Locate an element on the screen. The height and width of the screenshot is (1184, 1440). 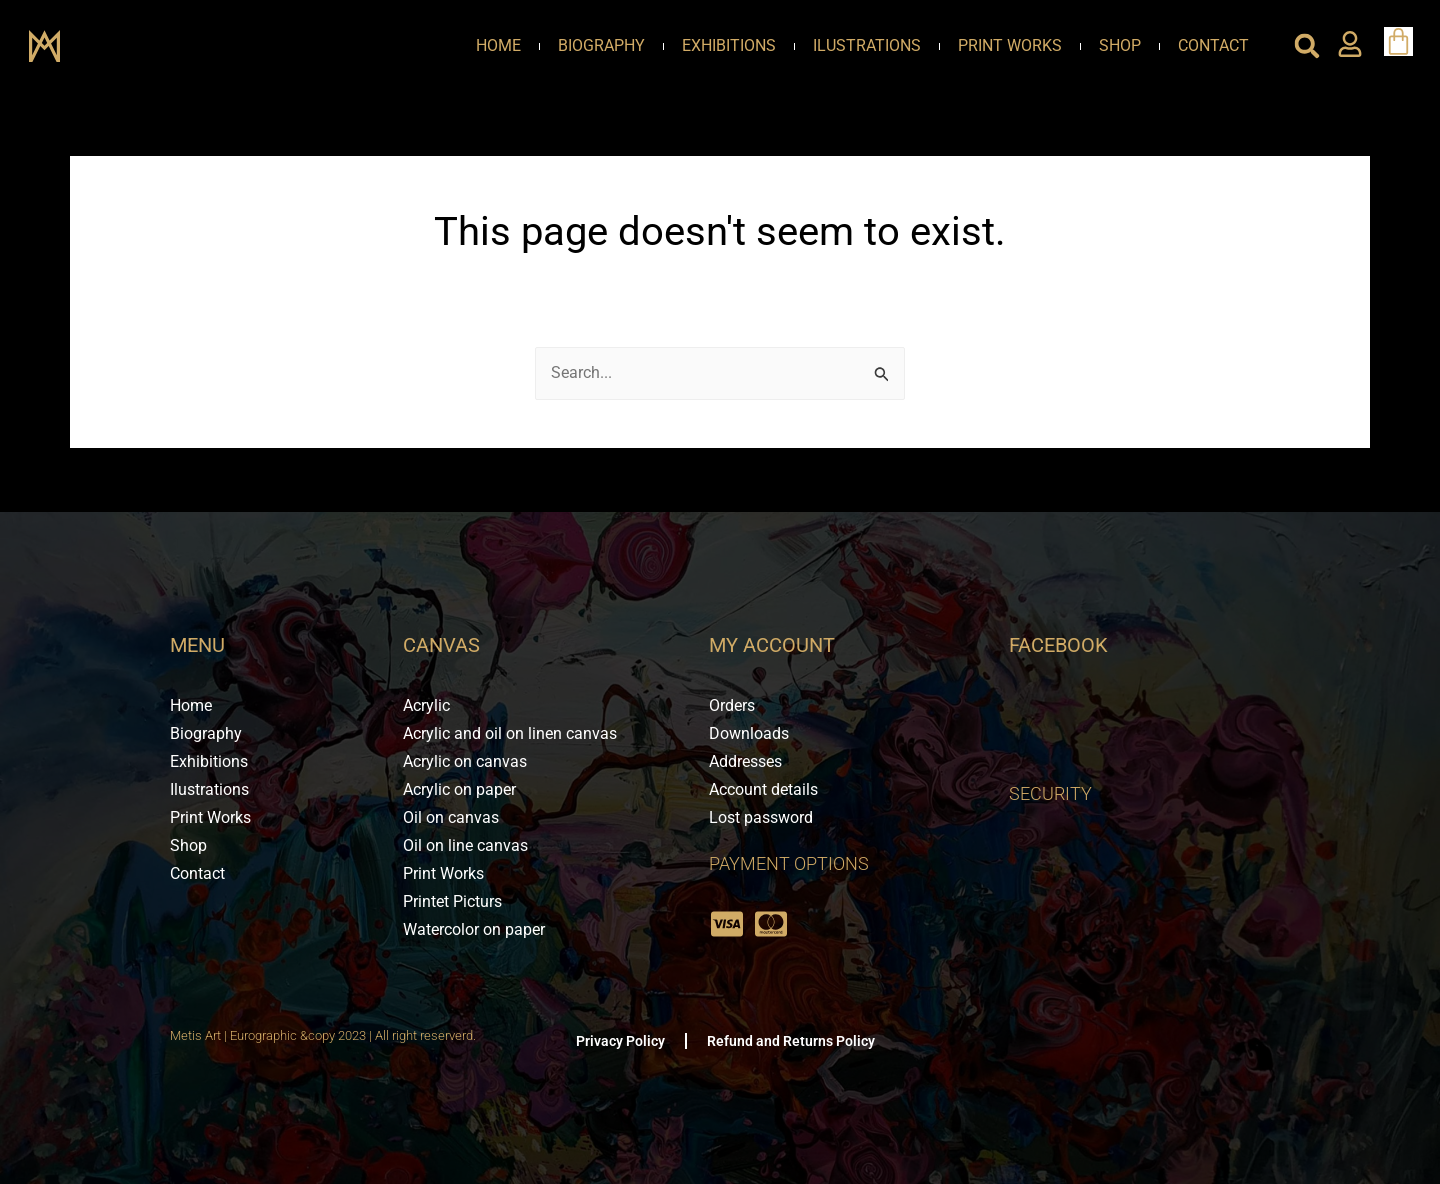
Shop is located at coordinates (1120, 45).